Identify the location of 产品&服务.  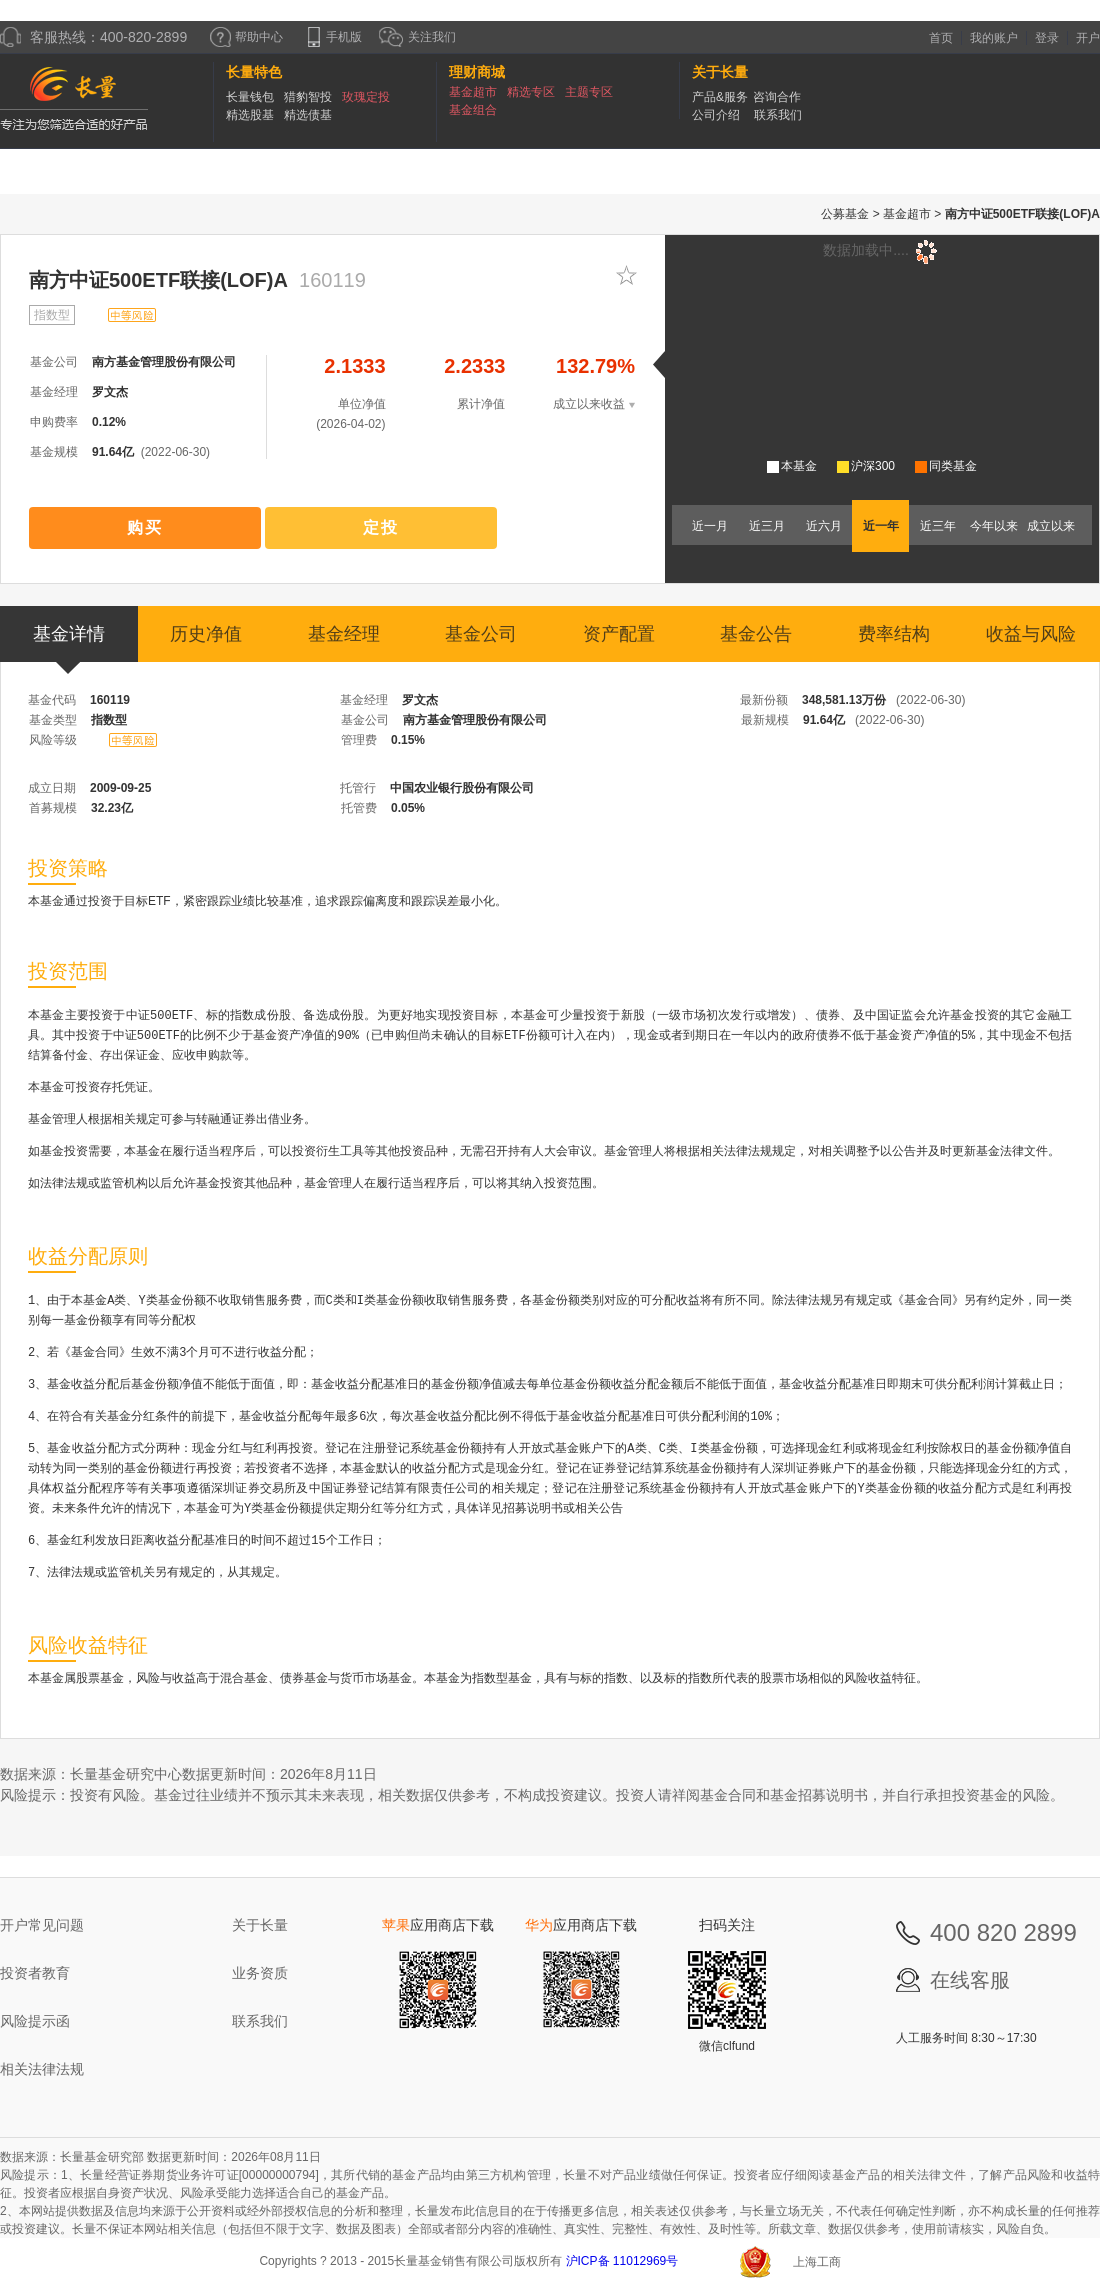
(720, 97).